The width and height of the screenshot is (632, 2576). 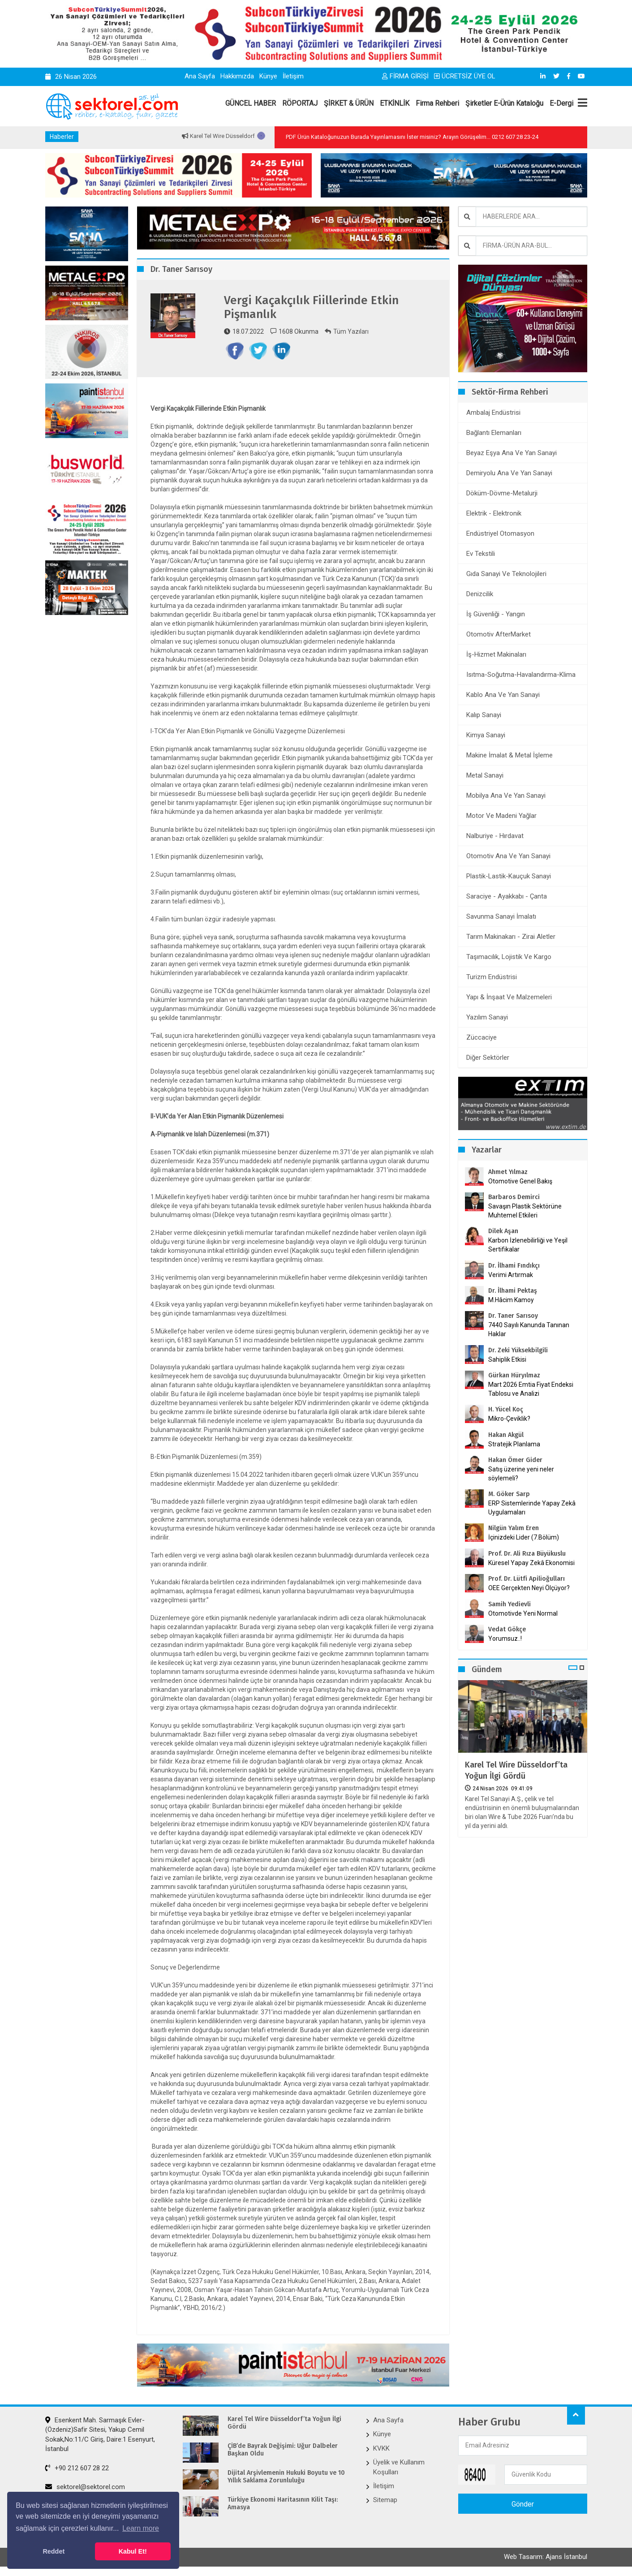 I want to click on Barbaros Demirci, so click(x=514, y=1197).